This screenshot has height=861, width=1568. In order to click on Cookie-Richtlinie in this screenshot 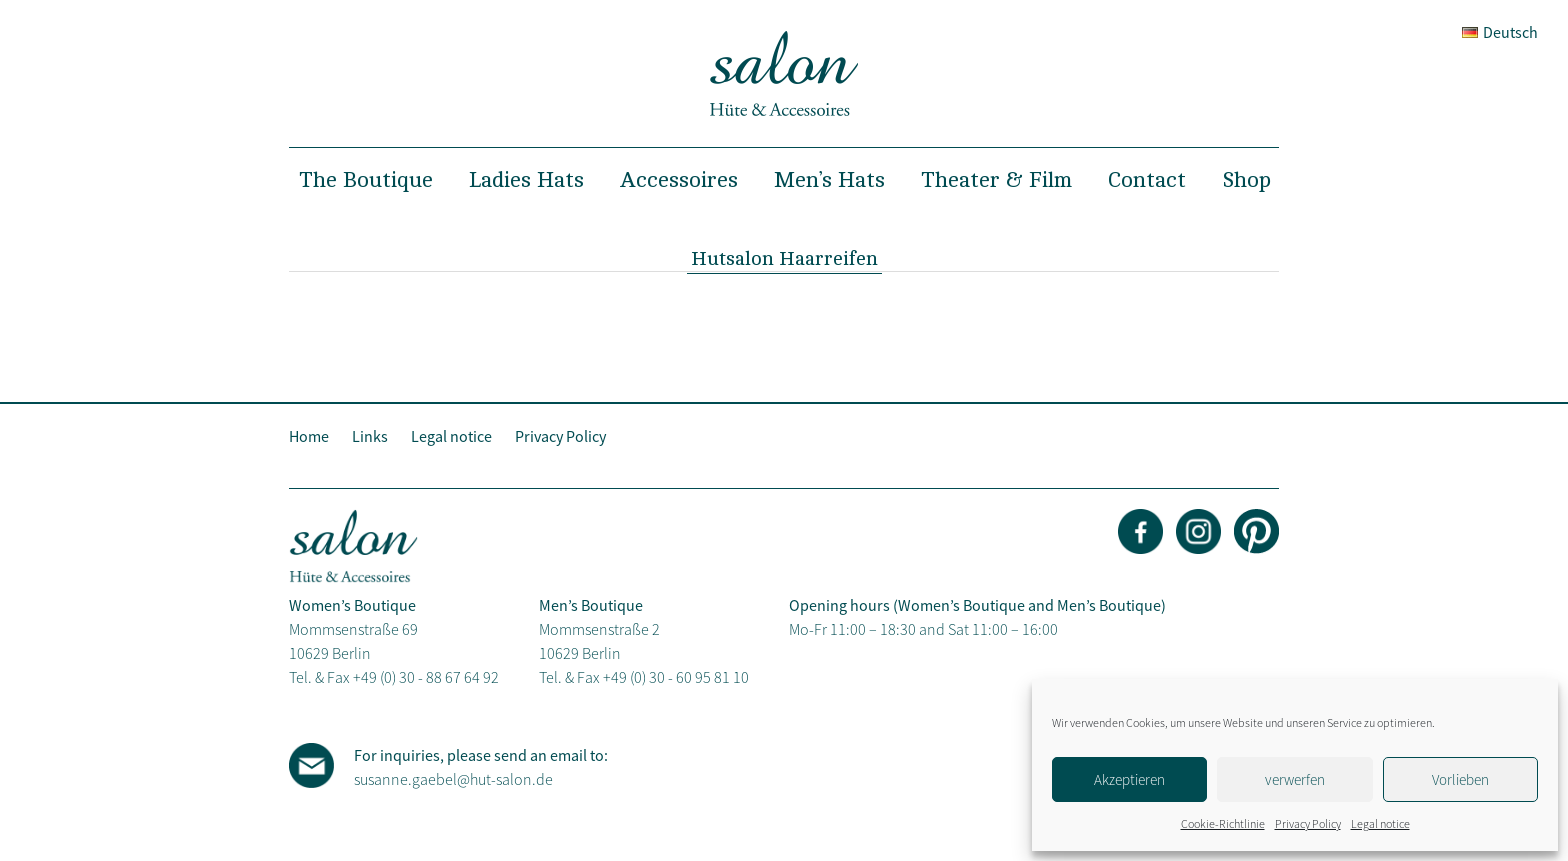, I will do `click(1223, 823)`.